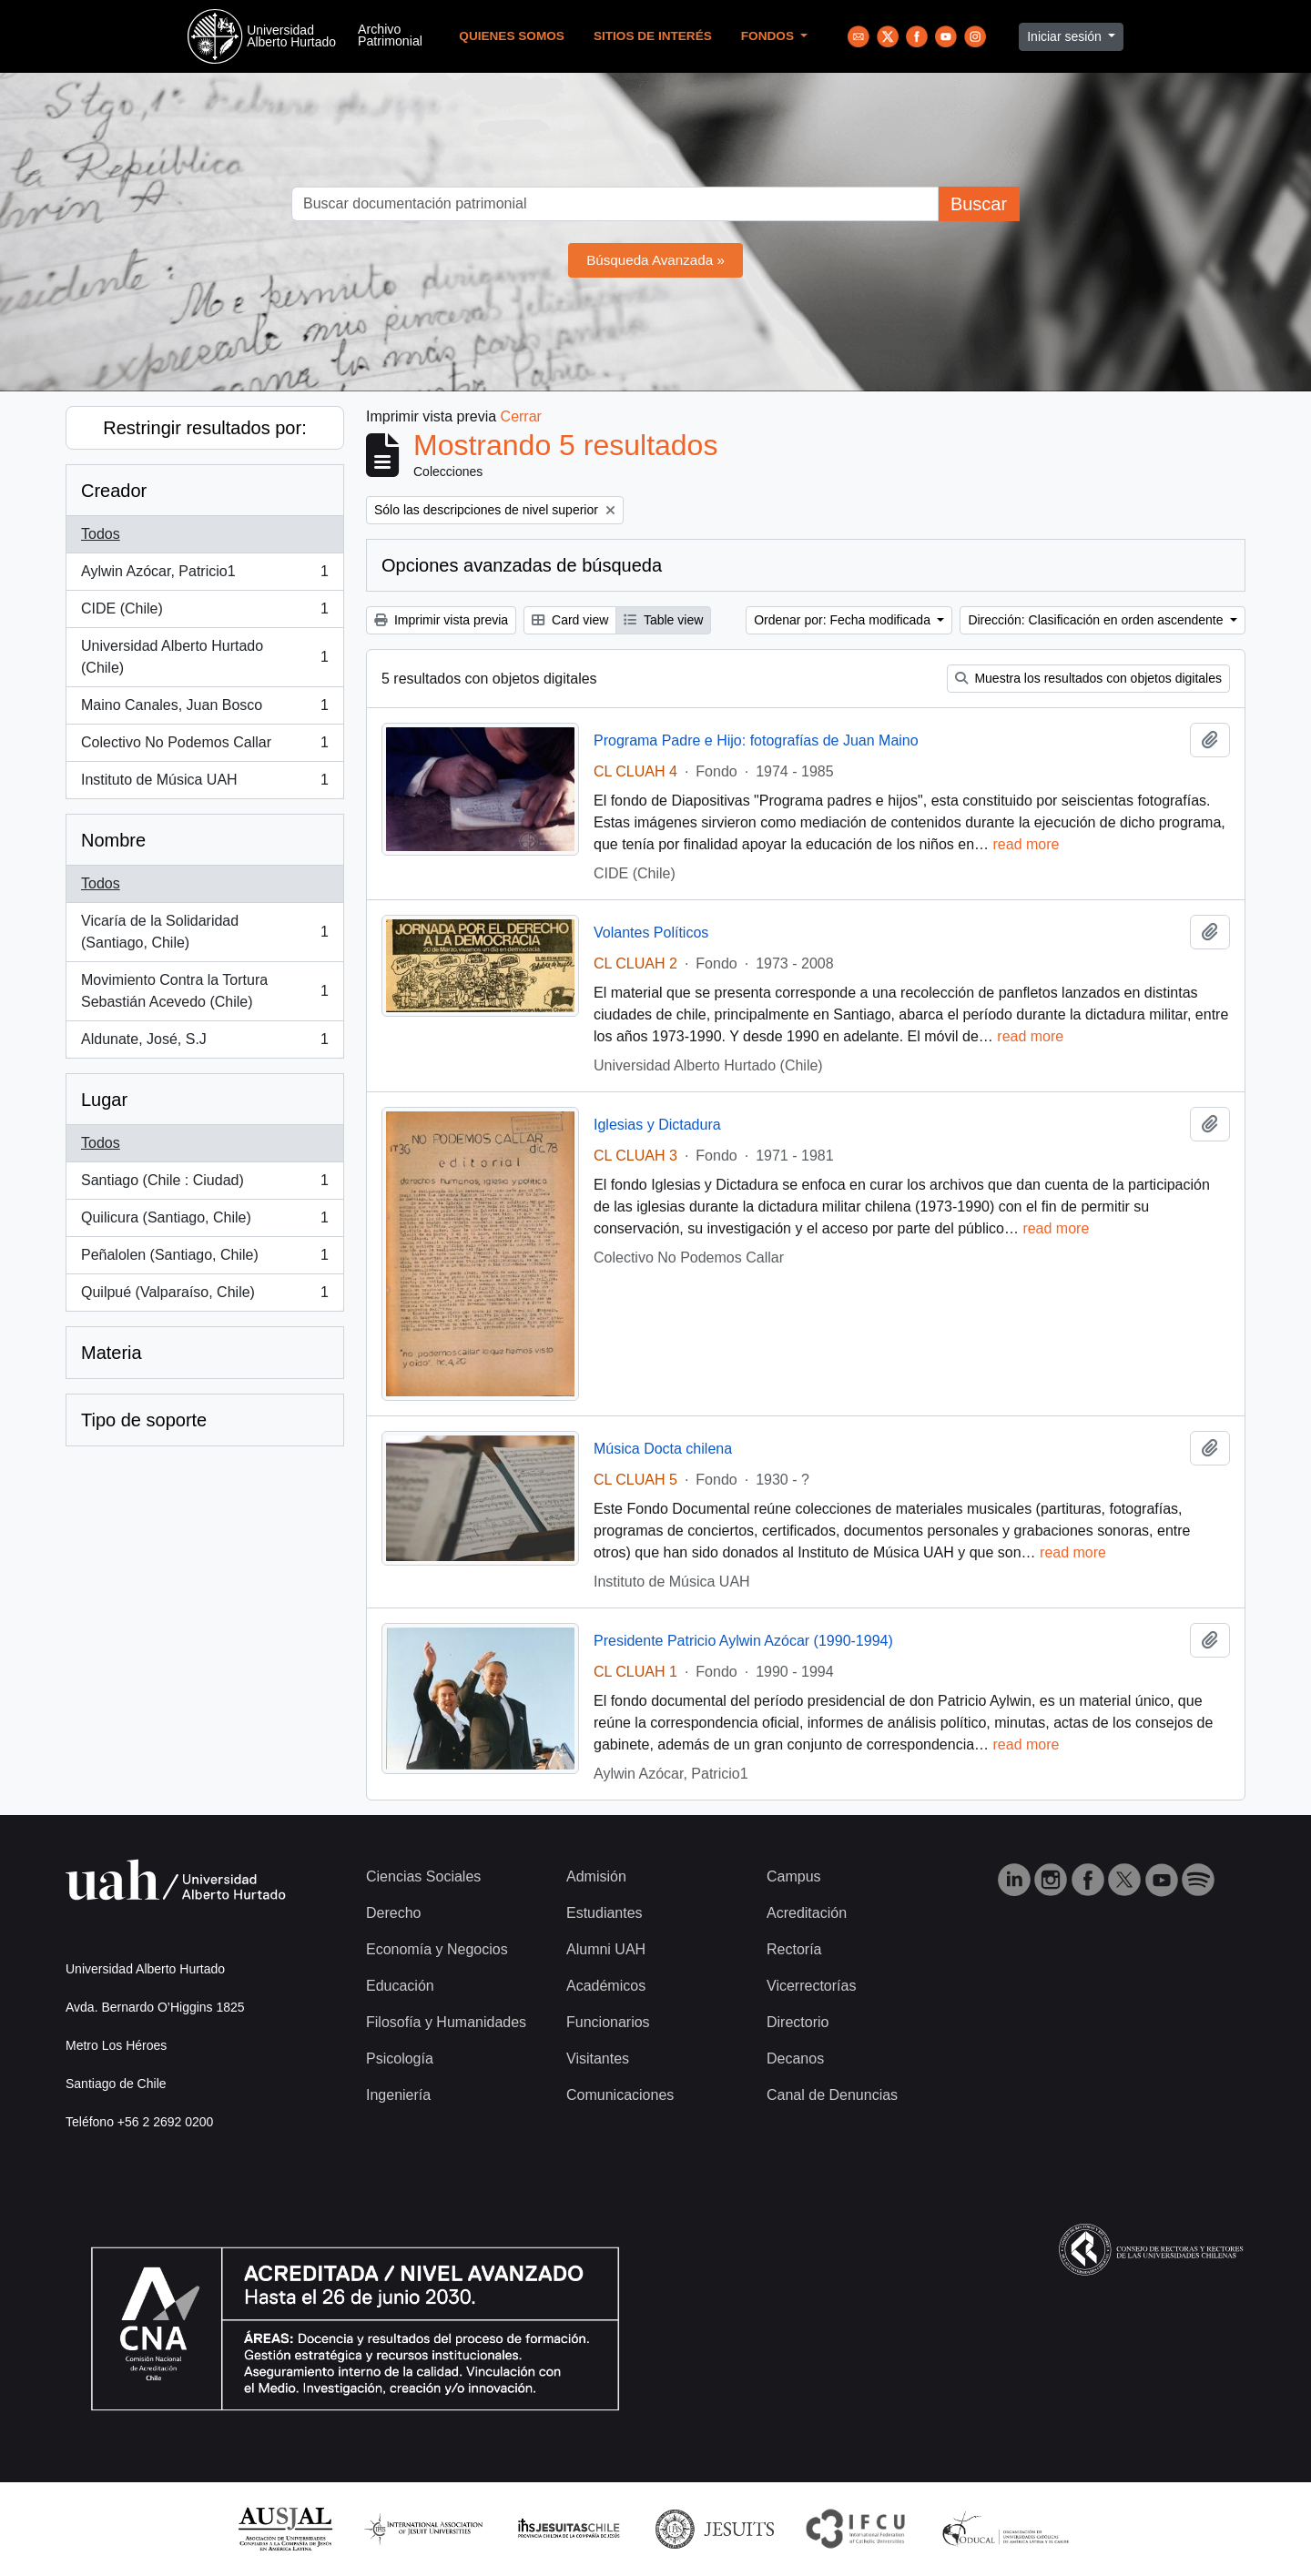 The width and height of the screenshot is (1311, 2576). I want to click on Campus, so click(794, 1876).